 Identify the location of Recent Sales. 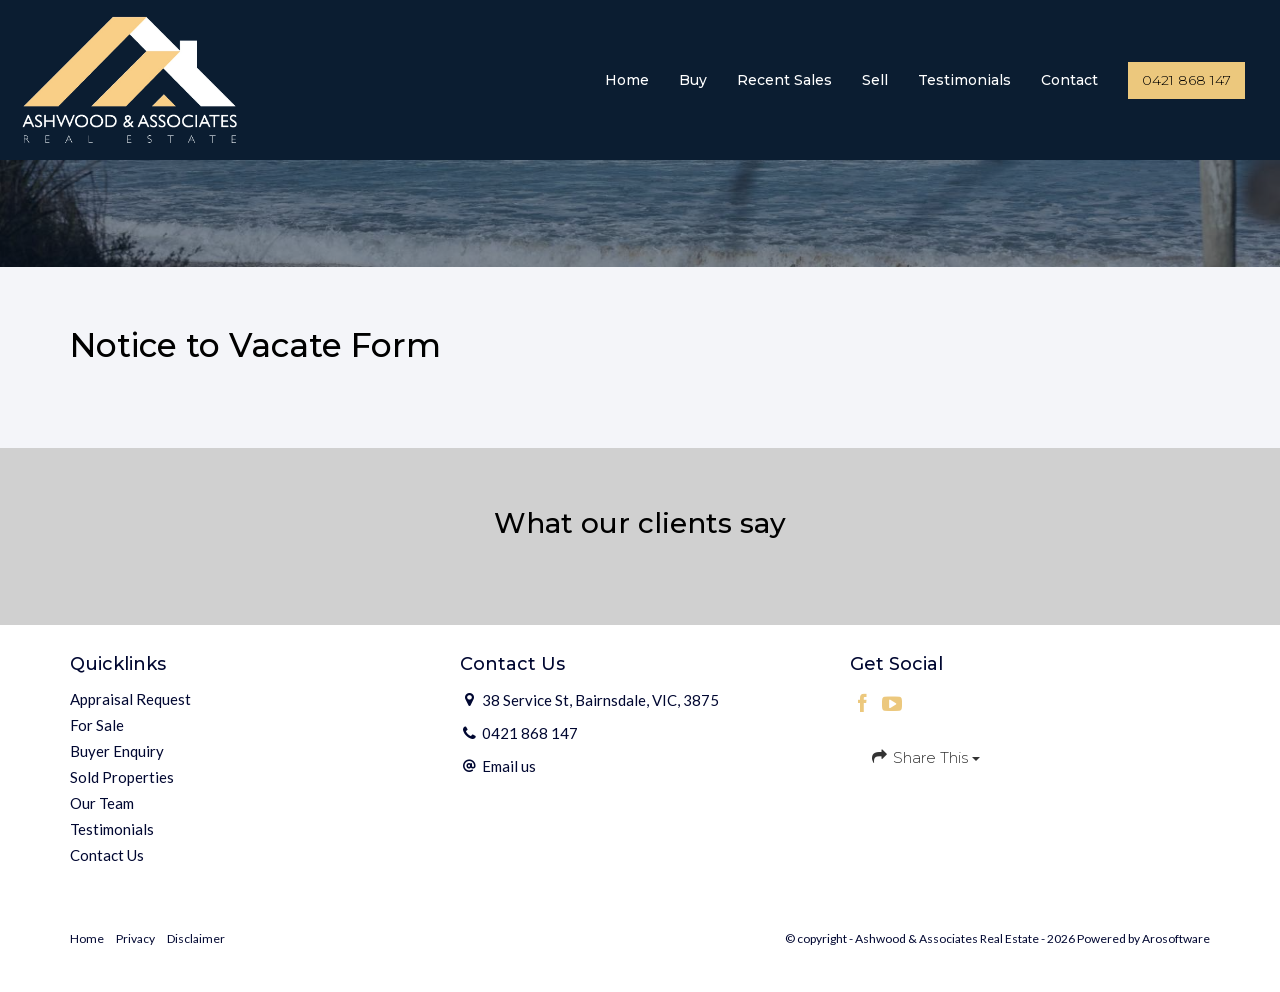
(784, 80).